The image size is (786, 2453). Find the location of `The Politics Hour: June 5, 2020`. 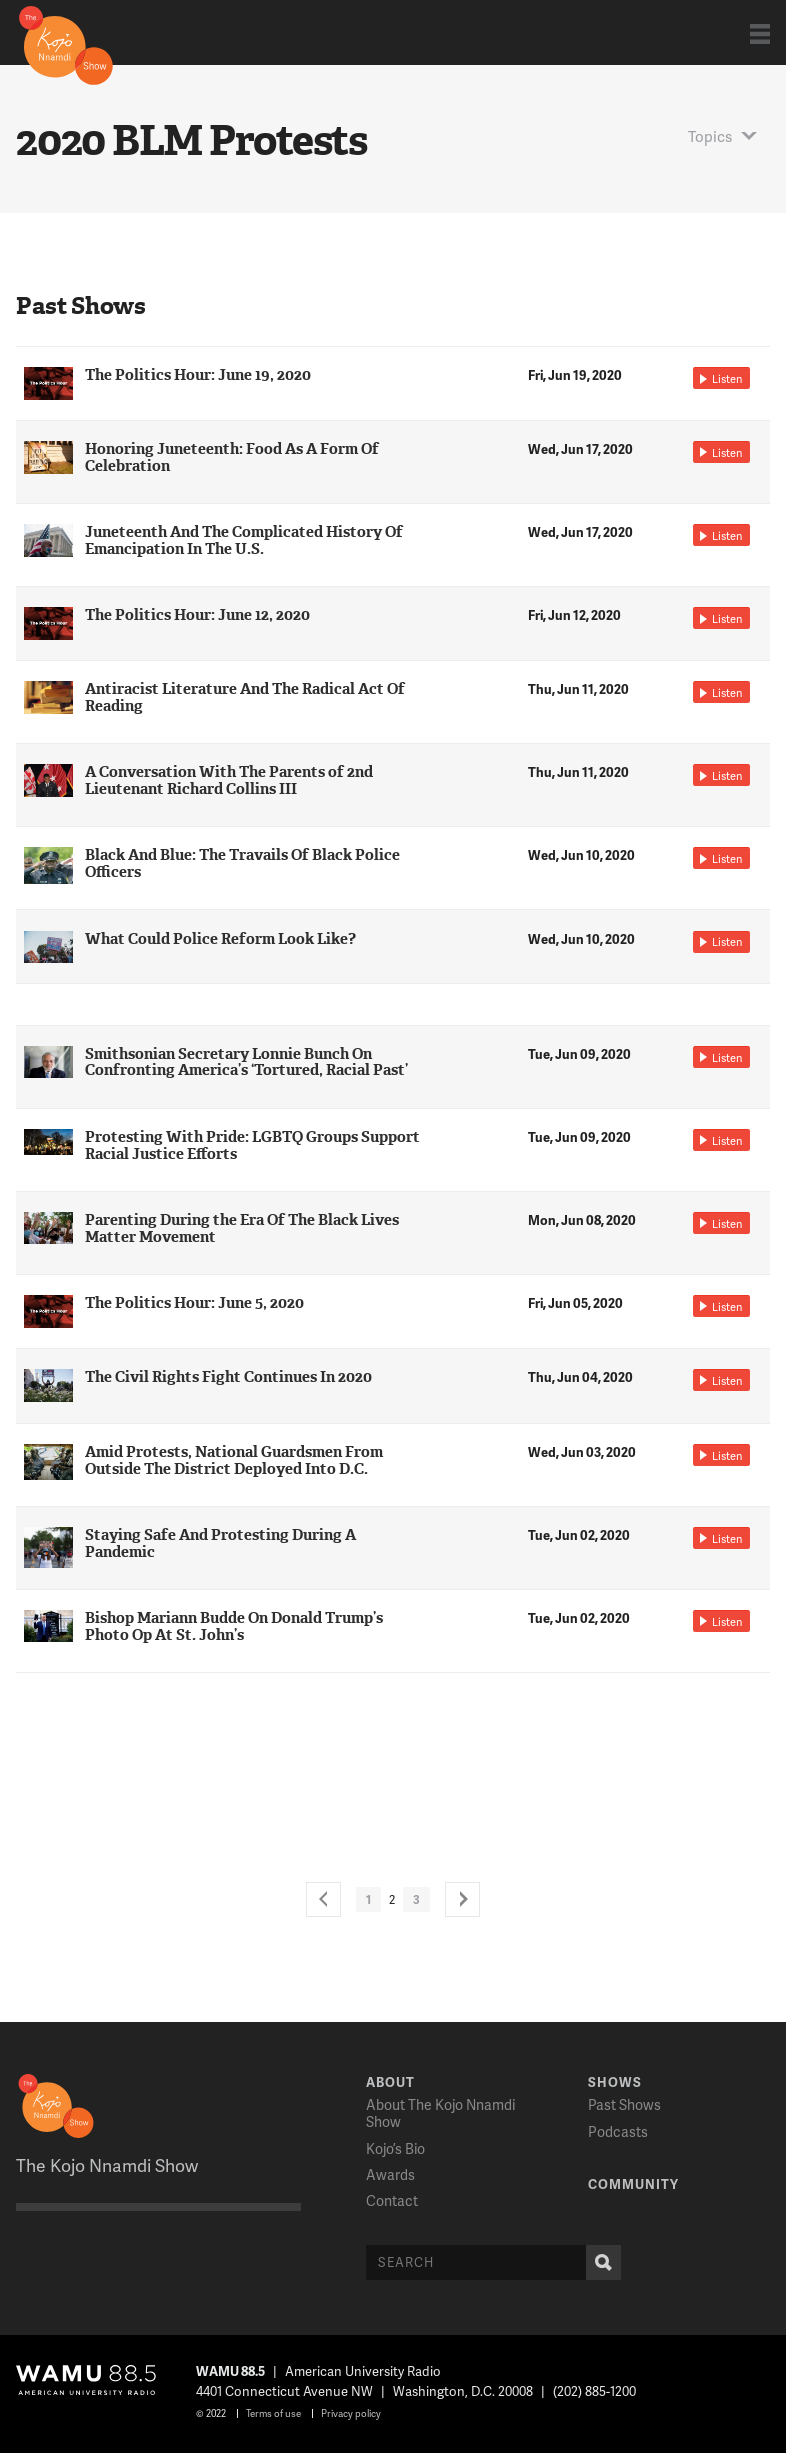

The Politics Hour: June 5, 2020 is located at coordinates (194, 1303).